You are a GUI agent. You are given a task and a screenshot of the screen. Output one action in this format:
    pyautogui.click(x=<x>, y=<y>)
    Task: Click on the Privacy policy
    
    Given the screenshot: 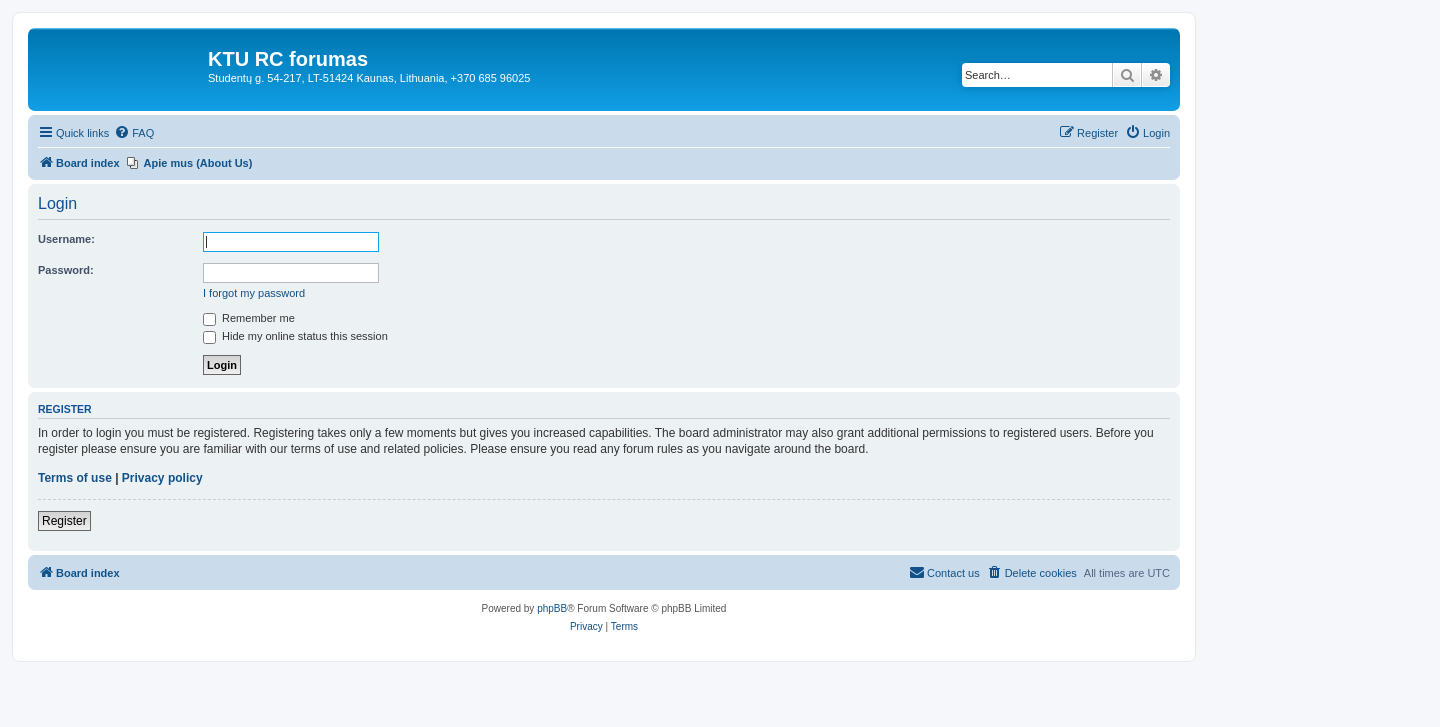 What is the action you would take?
    pyautogui.click(x=162, y=478)
    